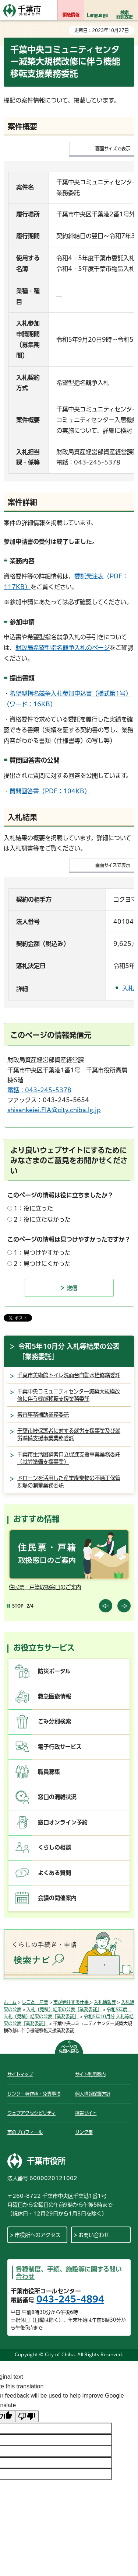 The width and height of the screenshot is (138, 2576). I want to click on ページの先頭へ戻る, so click(69, 2049).